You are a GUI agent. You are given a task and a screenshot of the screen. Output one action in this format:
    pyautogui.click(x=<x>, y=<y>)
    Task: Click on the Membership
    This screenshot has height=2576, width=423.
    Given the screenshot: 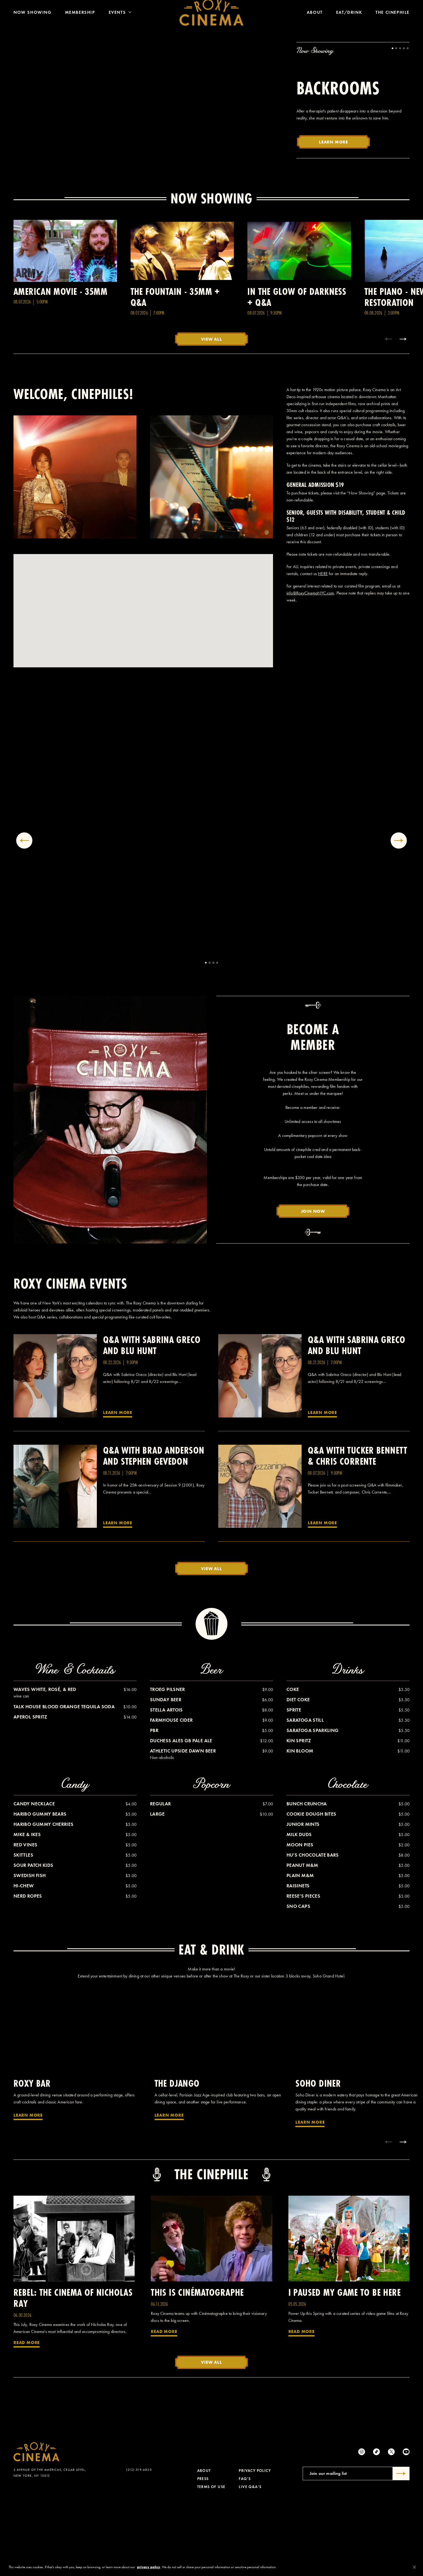 What is the action you would take?
    pyautogui.click(x=80, y=21)
    